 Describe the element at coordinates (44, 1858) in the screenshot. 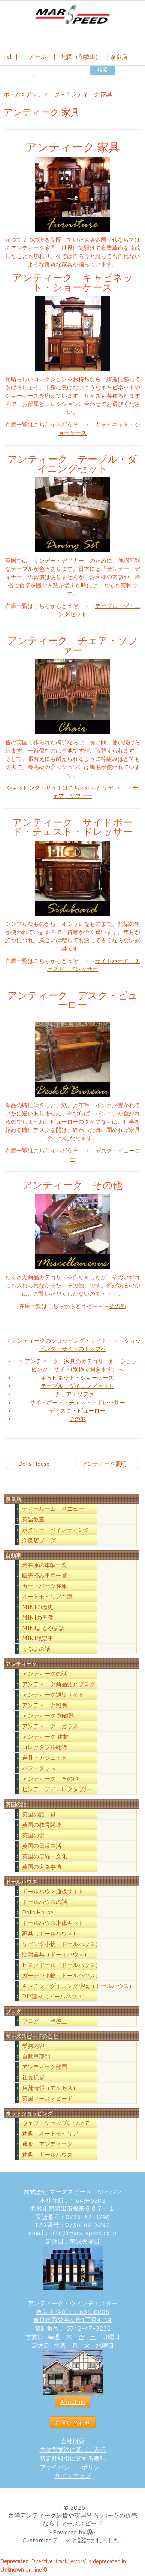

I see `英国の伝統・文化` at that location.